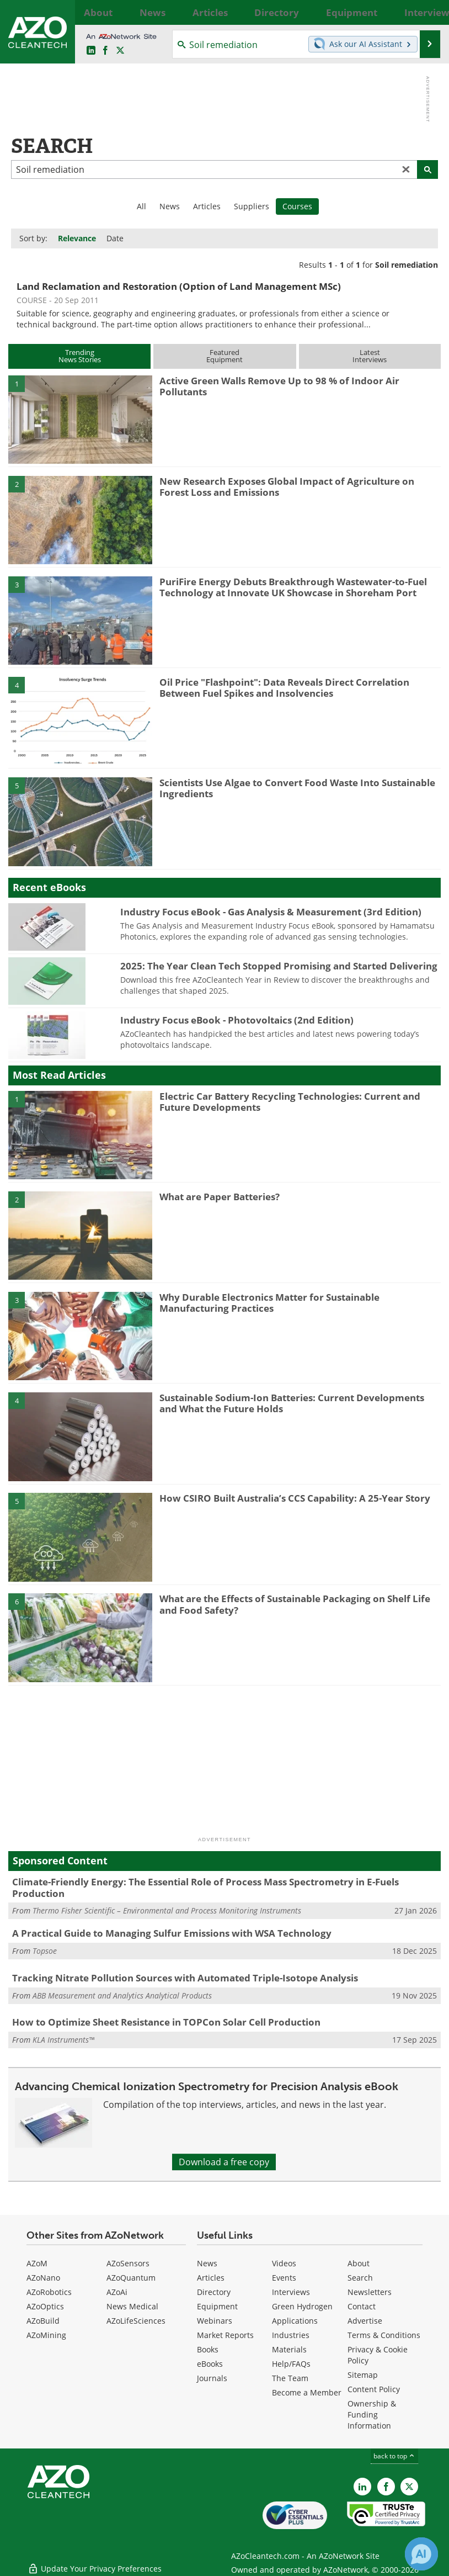  I want to click on Webinars, so click(214, 2320).